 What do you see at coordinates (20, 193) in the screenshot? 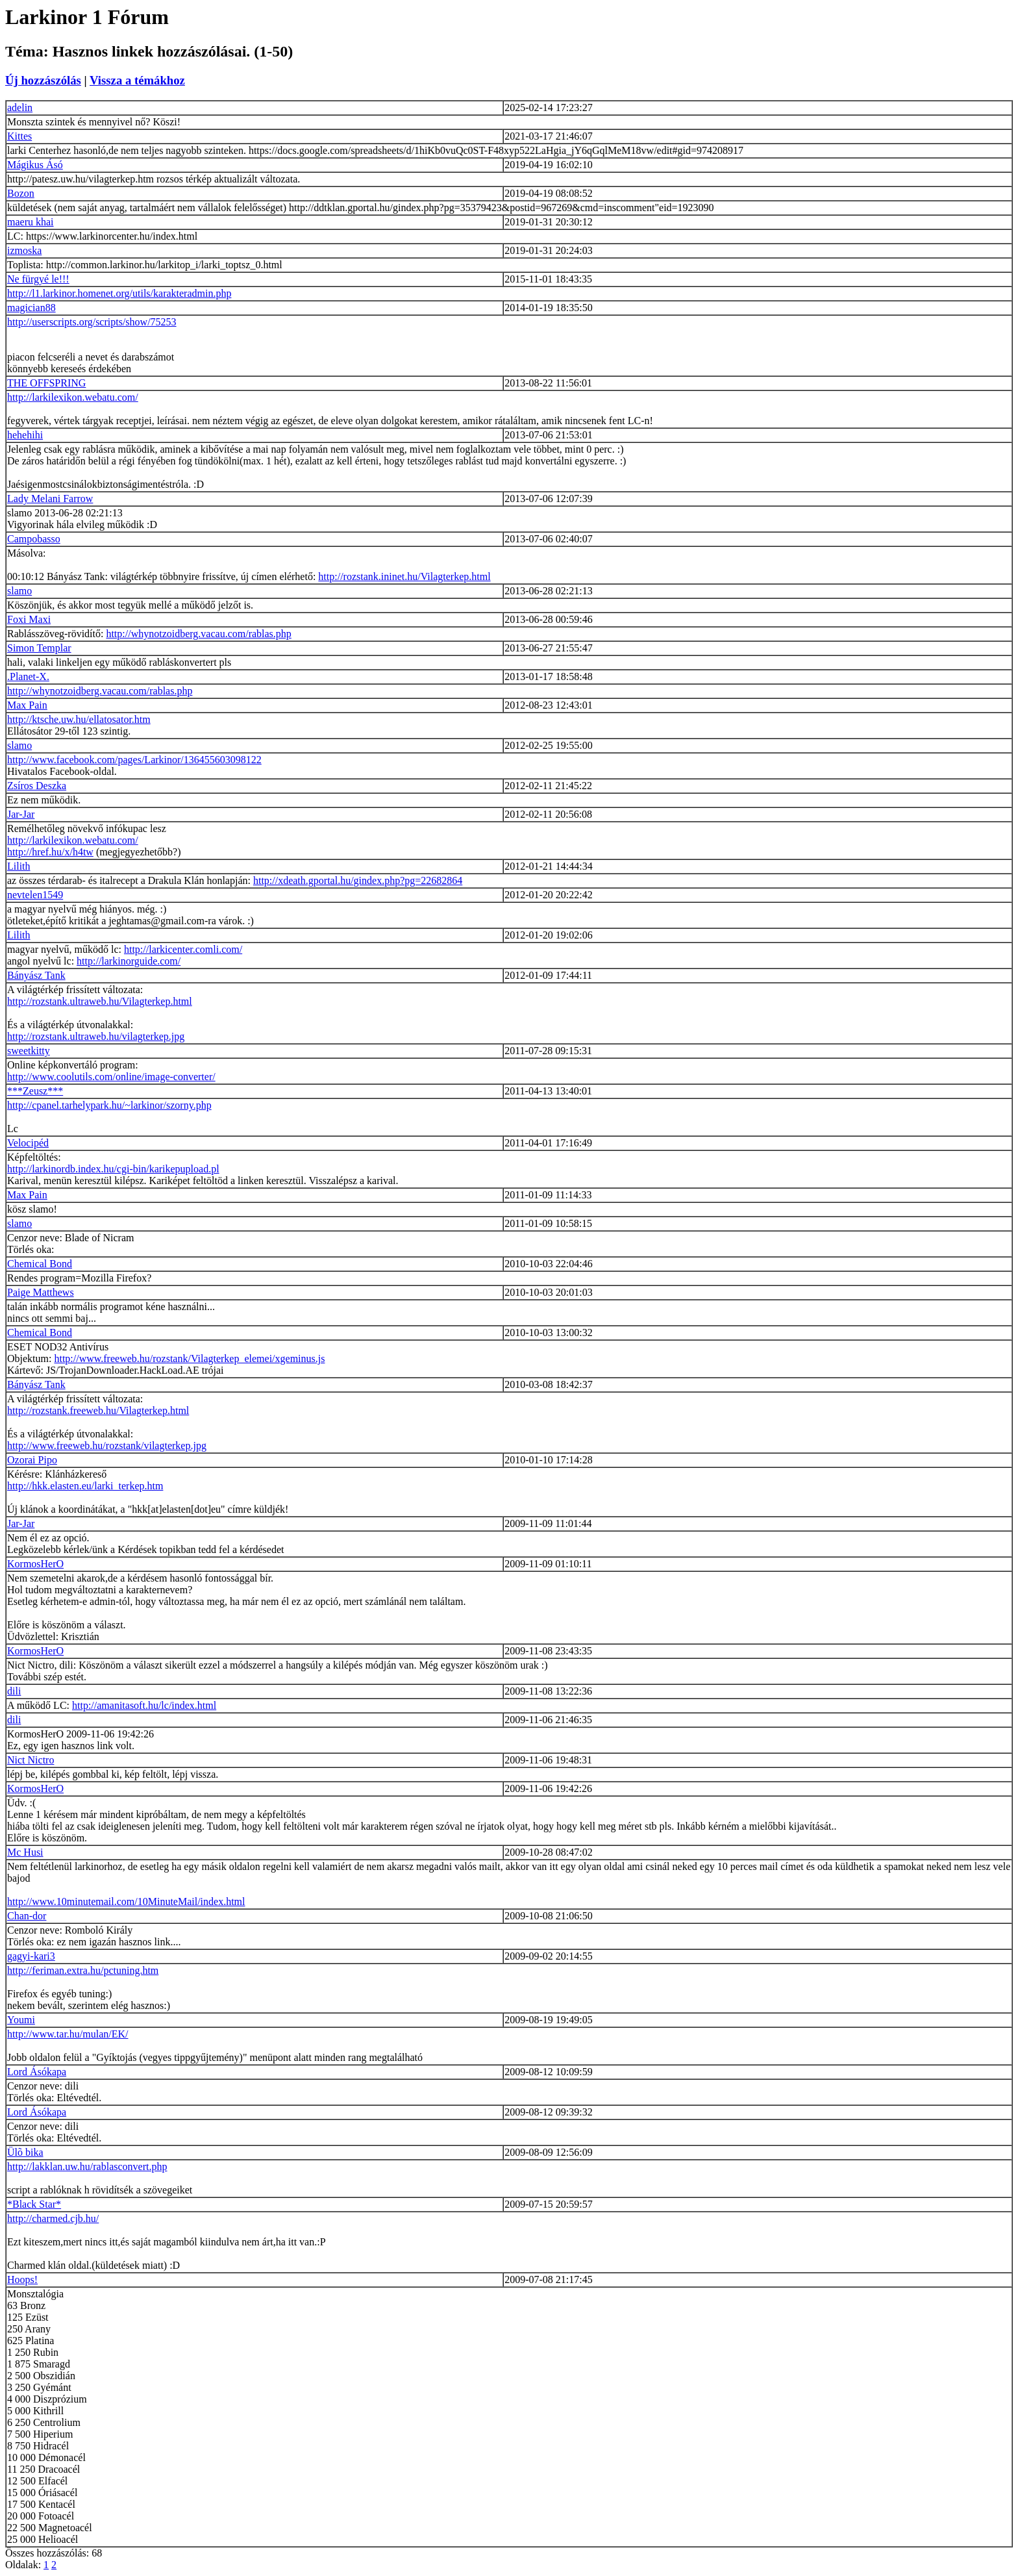
I see `Bozon` at bounding box center [20, 193].